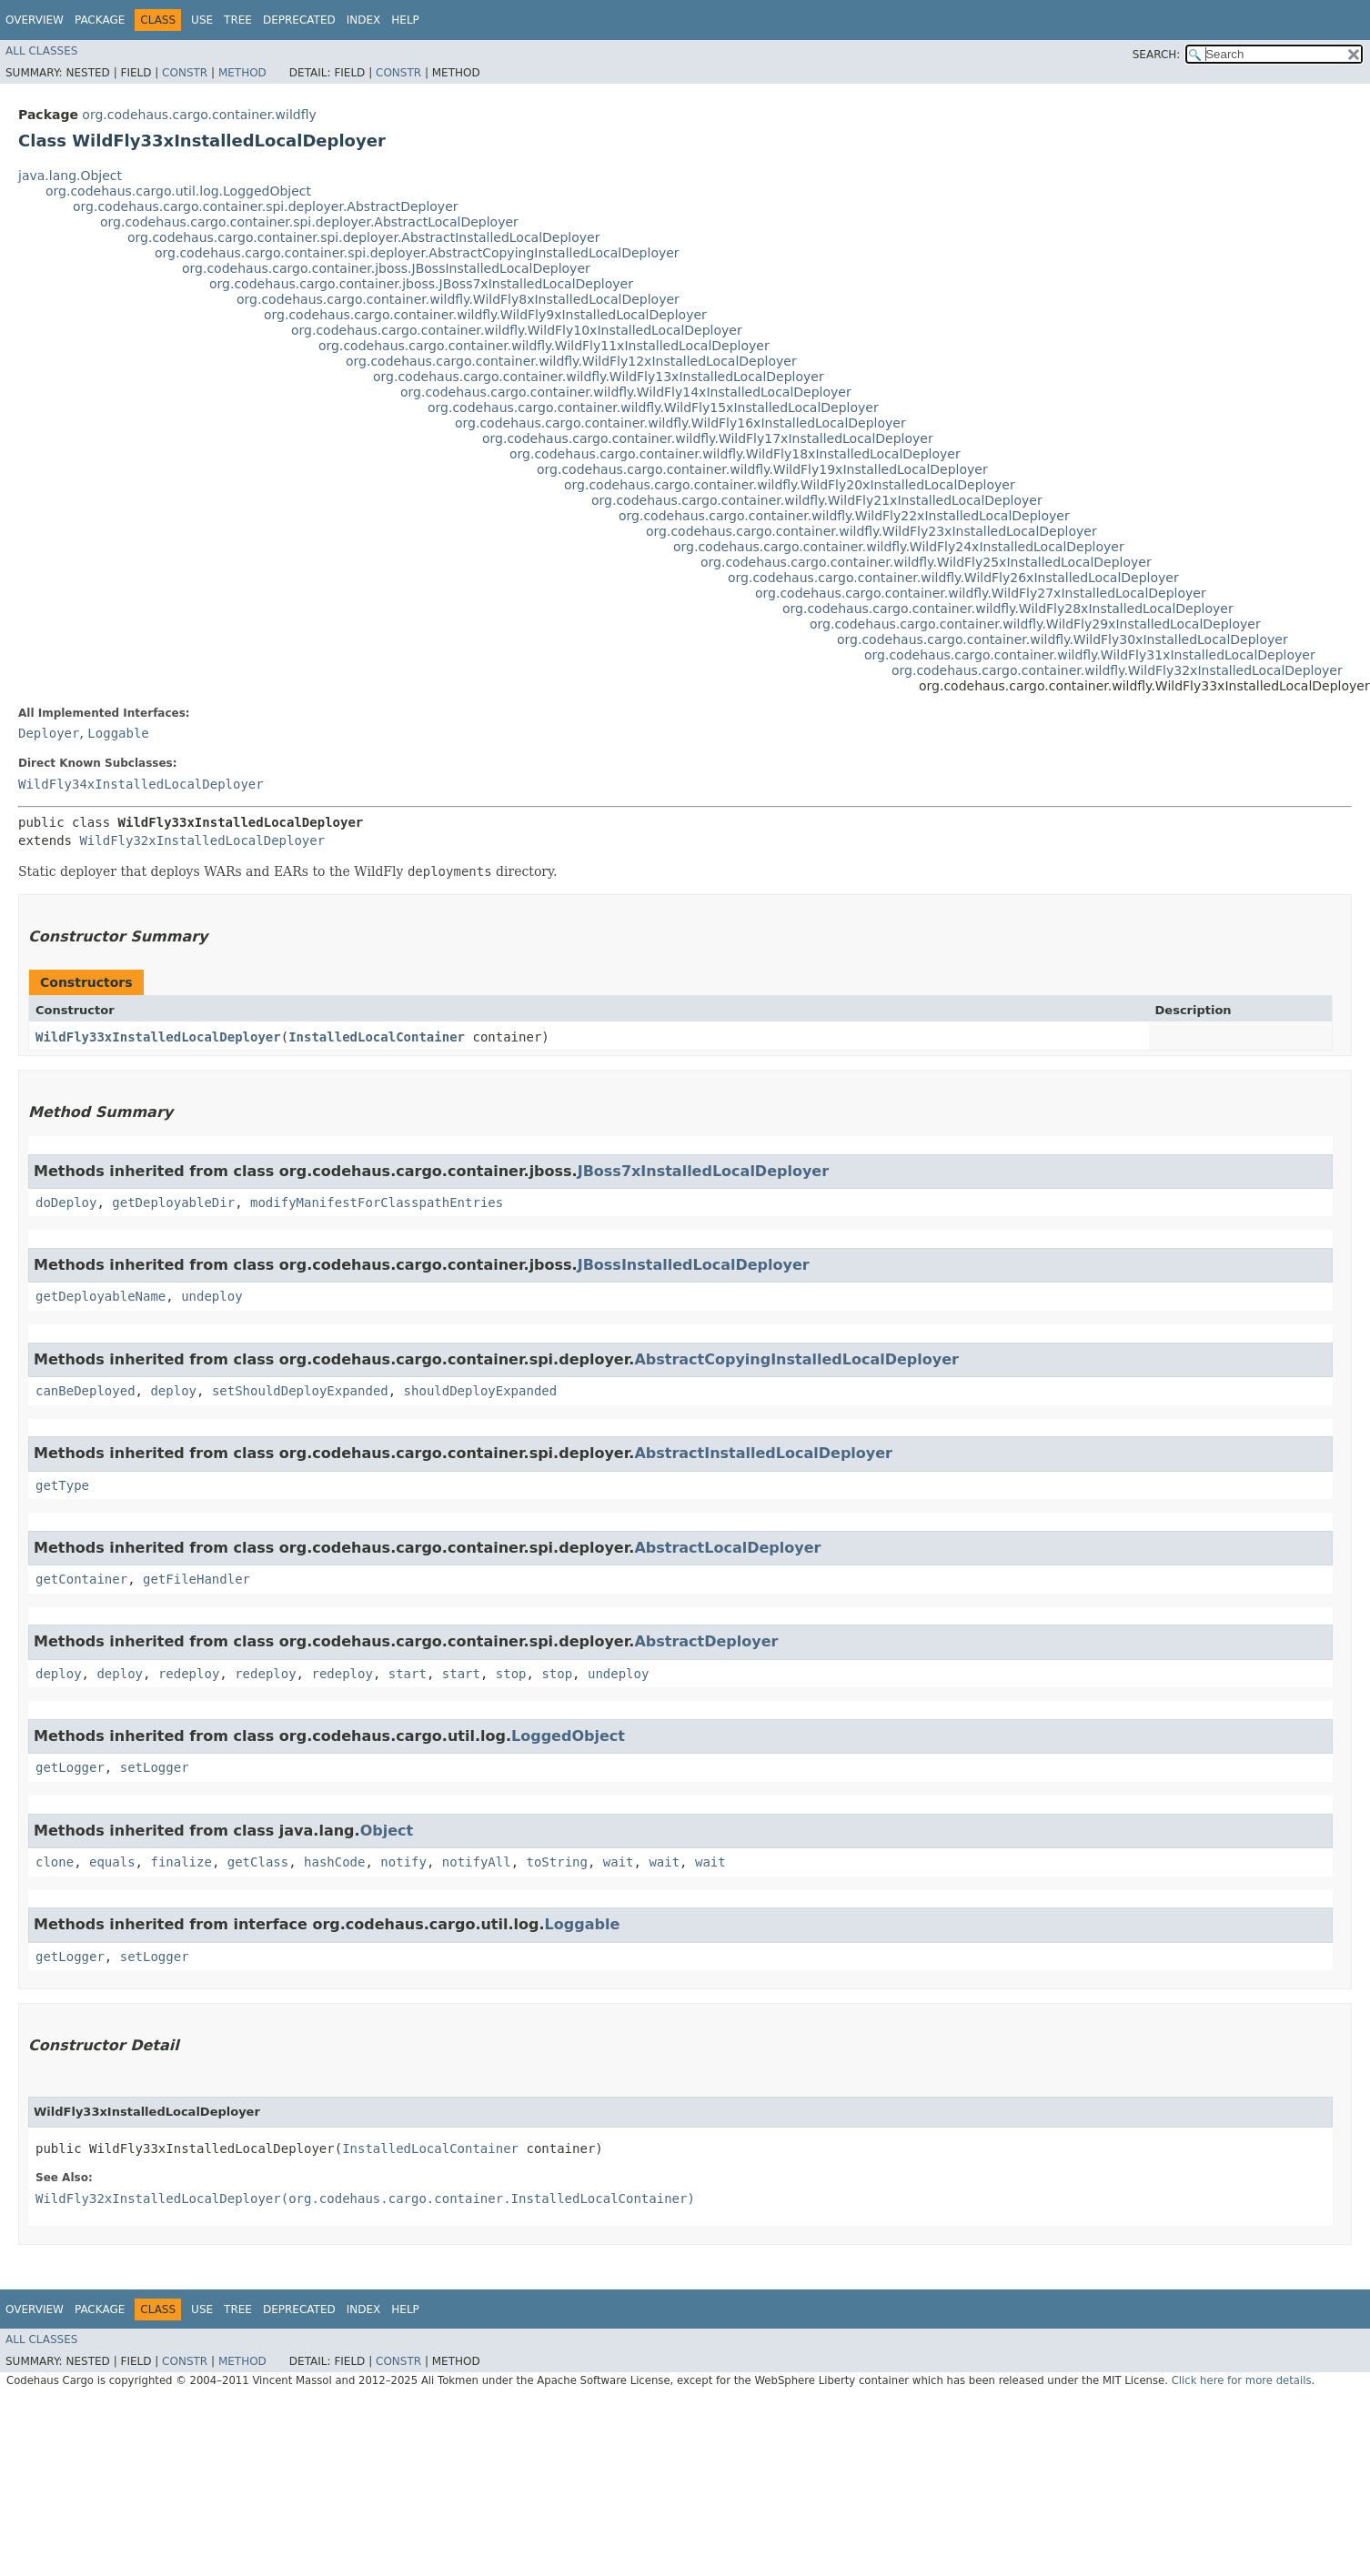 This screenshot has width=1370, height=2576. What do you see at coordinates (180, 1862) in the screenshot?
I see `finalize` at bounding box center [180, 1862].